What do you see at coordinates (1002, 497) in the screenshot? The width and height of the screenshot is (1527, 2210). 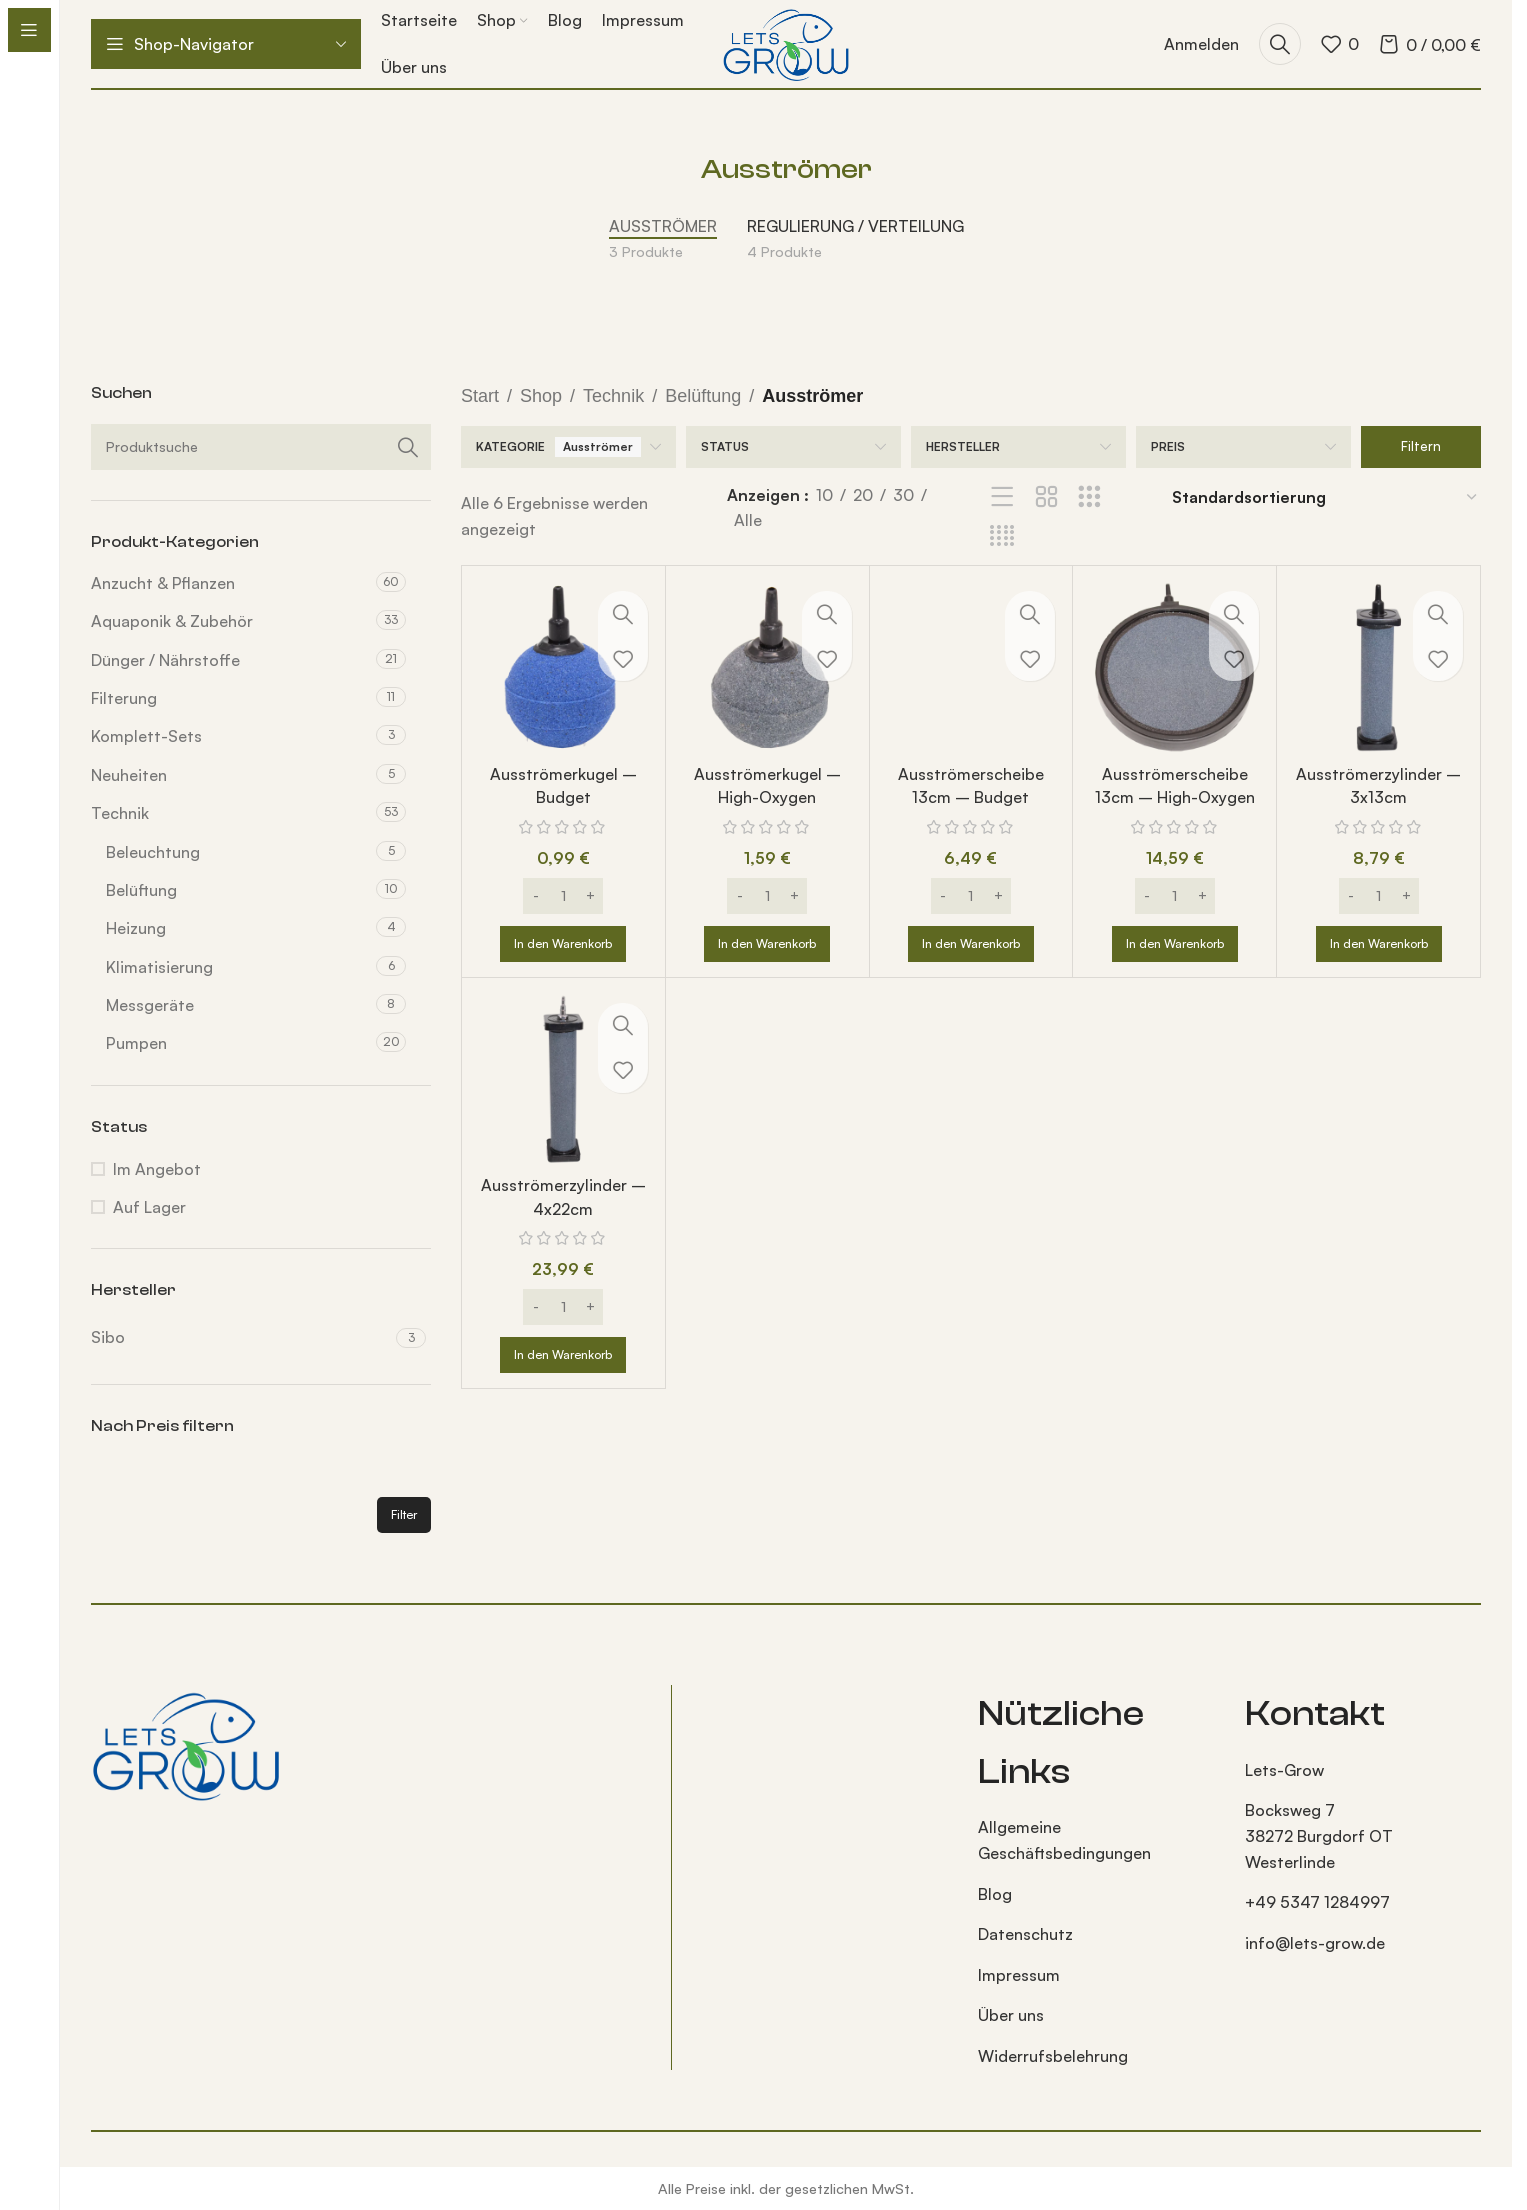 I see `[Listenansicht]` at bounding box center [1002, 497].